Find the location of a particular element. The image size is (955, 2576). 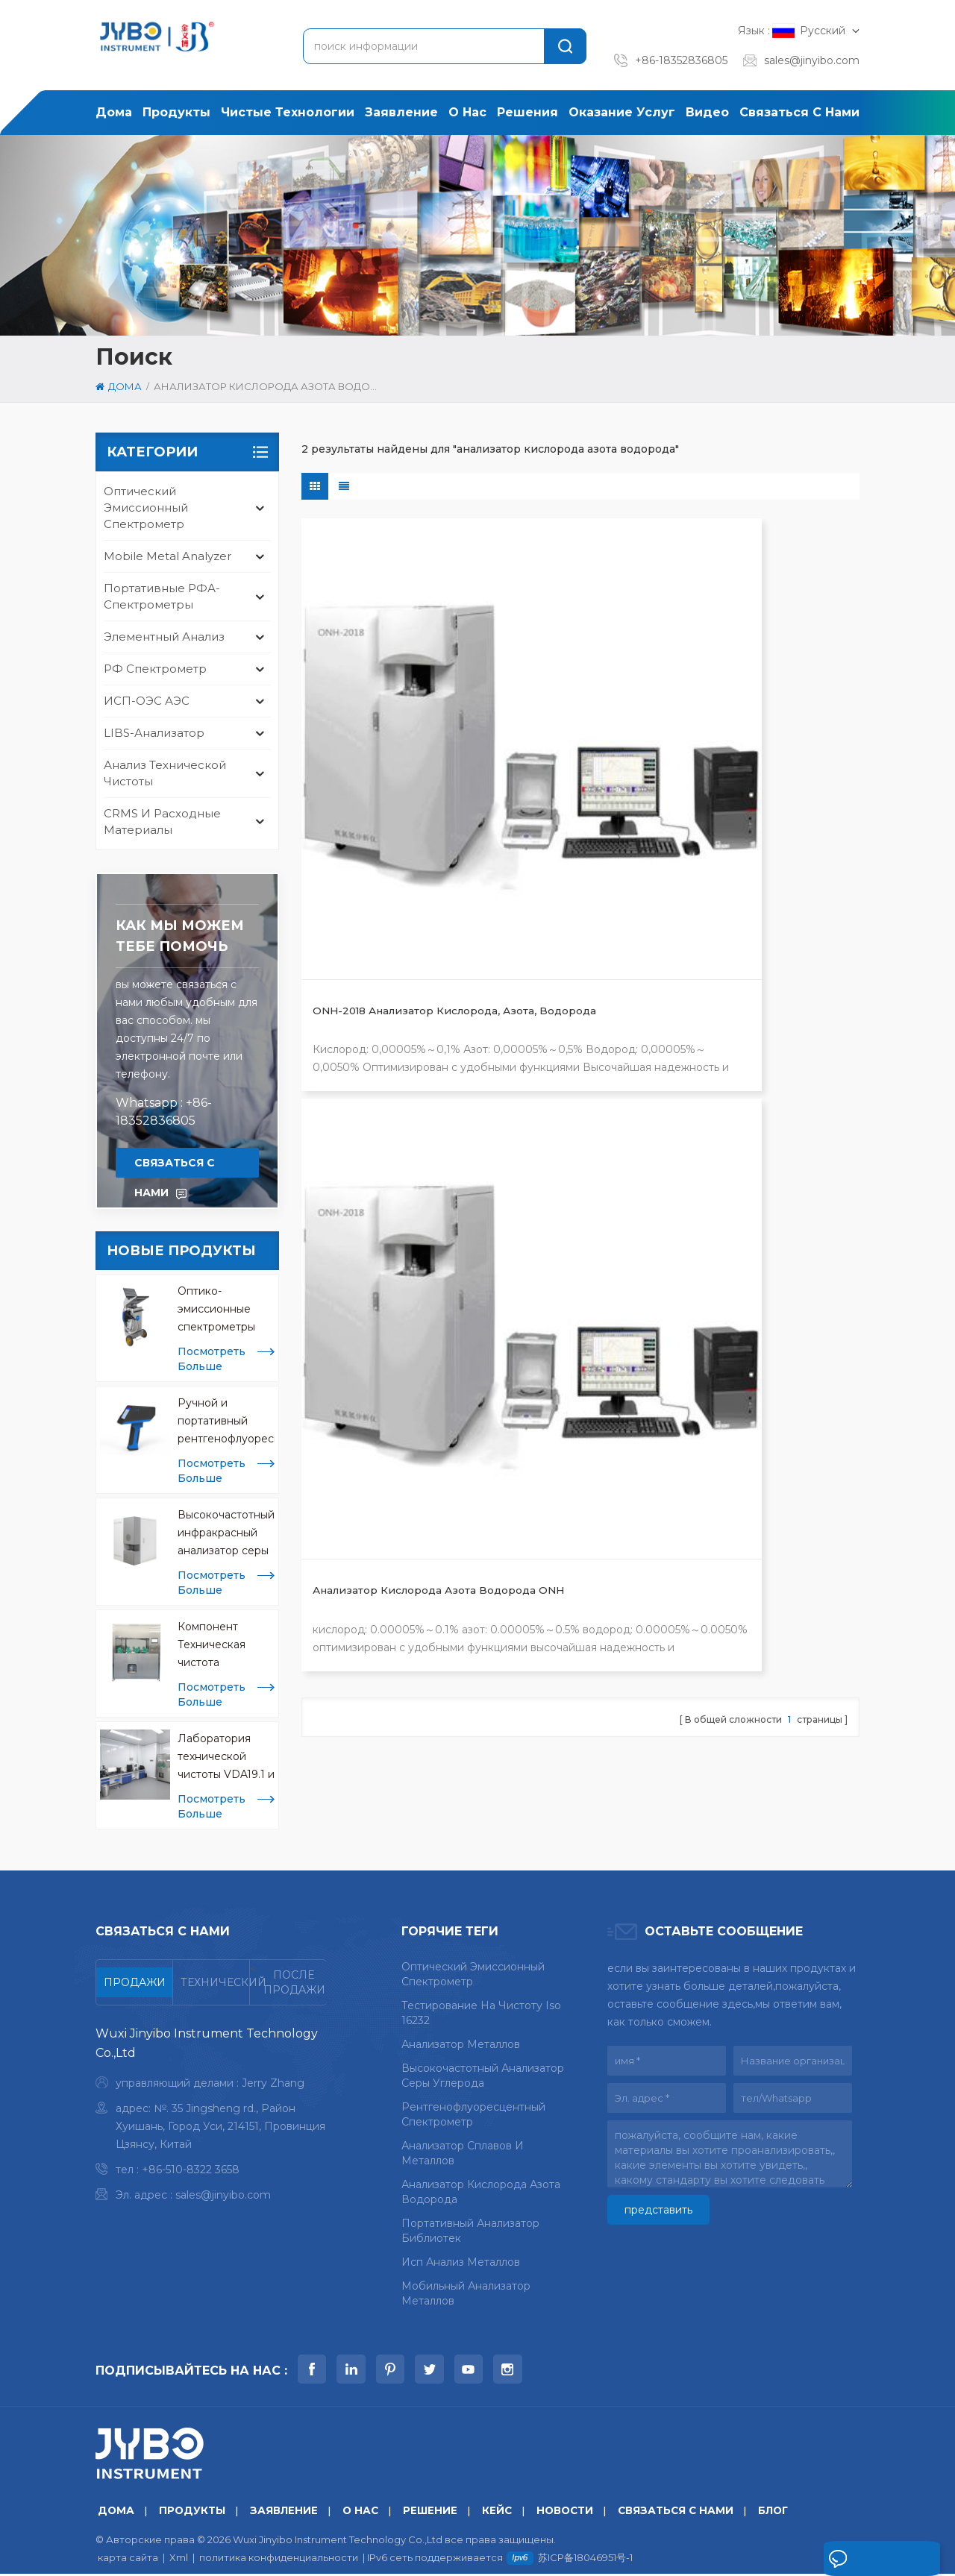

продукты is located at coordinates (176, 112).